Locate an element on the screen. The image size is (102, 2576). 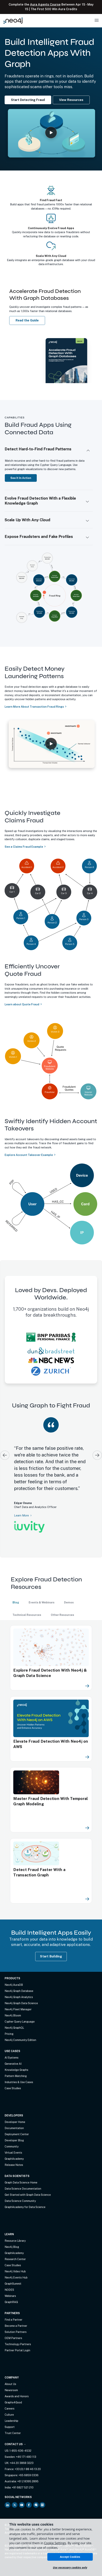
Neo4j Bloom is located at coordinates (13, 2015).